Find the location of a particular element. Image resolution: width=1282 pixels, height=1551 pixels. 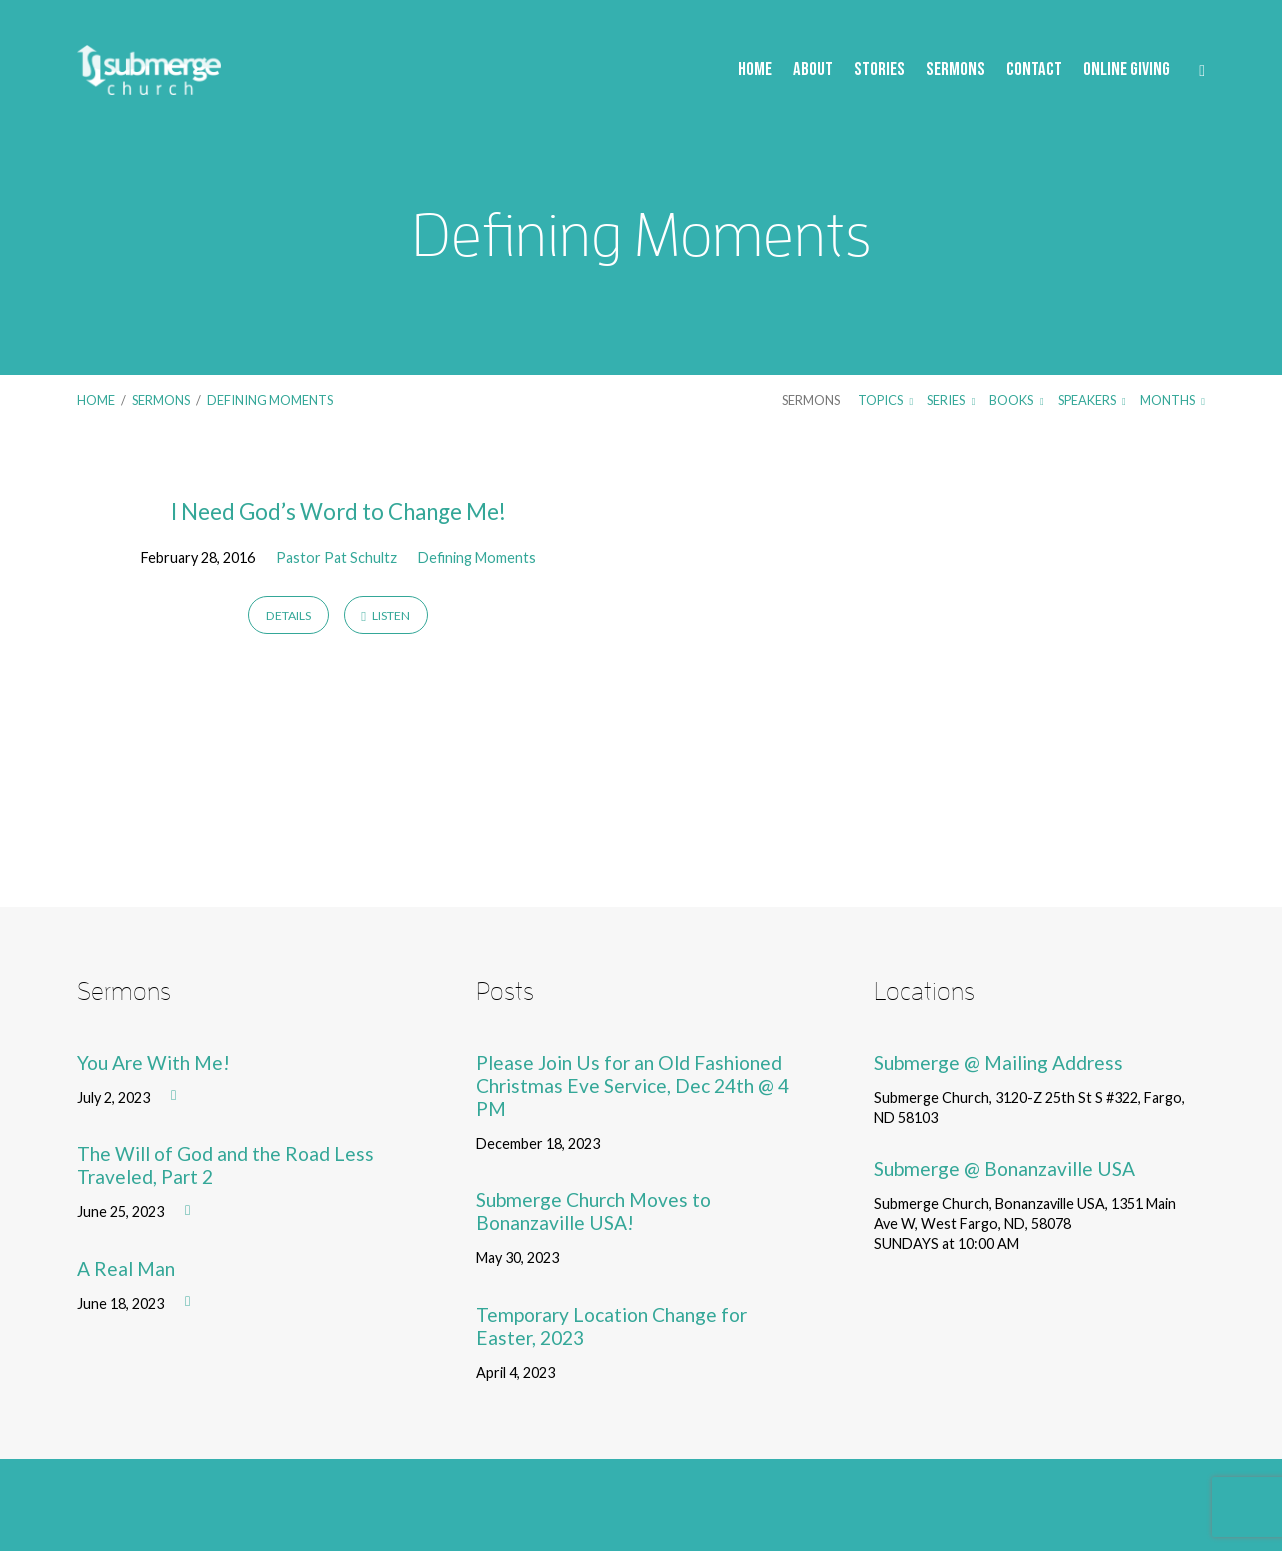

Home is located at coordinates (755, 70).